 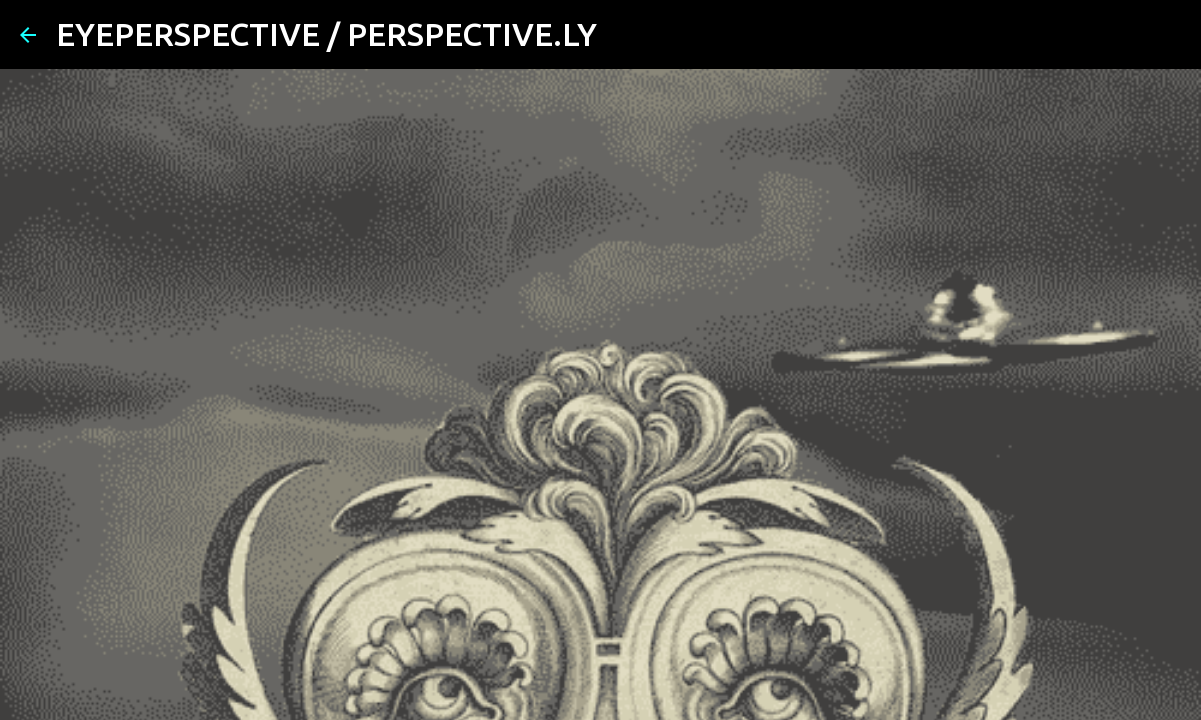 What do you see at coordinates (326, 34) in the screenshot?
I see `EYEPERSPECTIVE / PERSPECTIVE.LY` at bounding box center [326, 34].